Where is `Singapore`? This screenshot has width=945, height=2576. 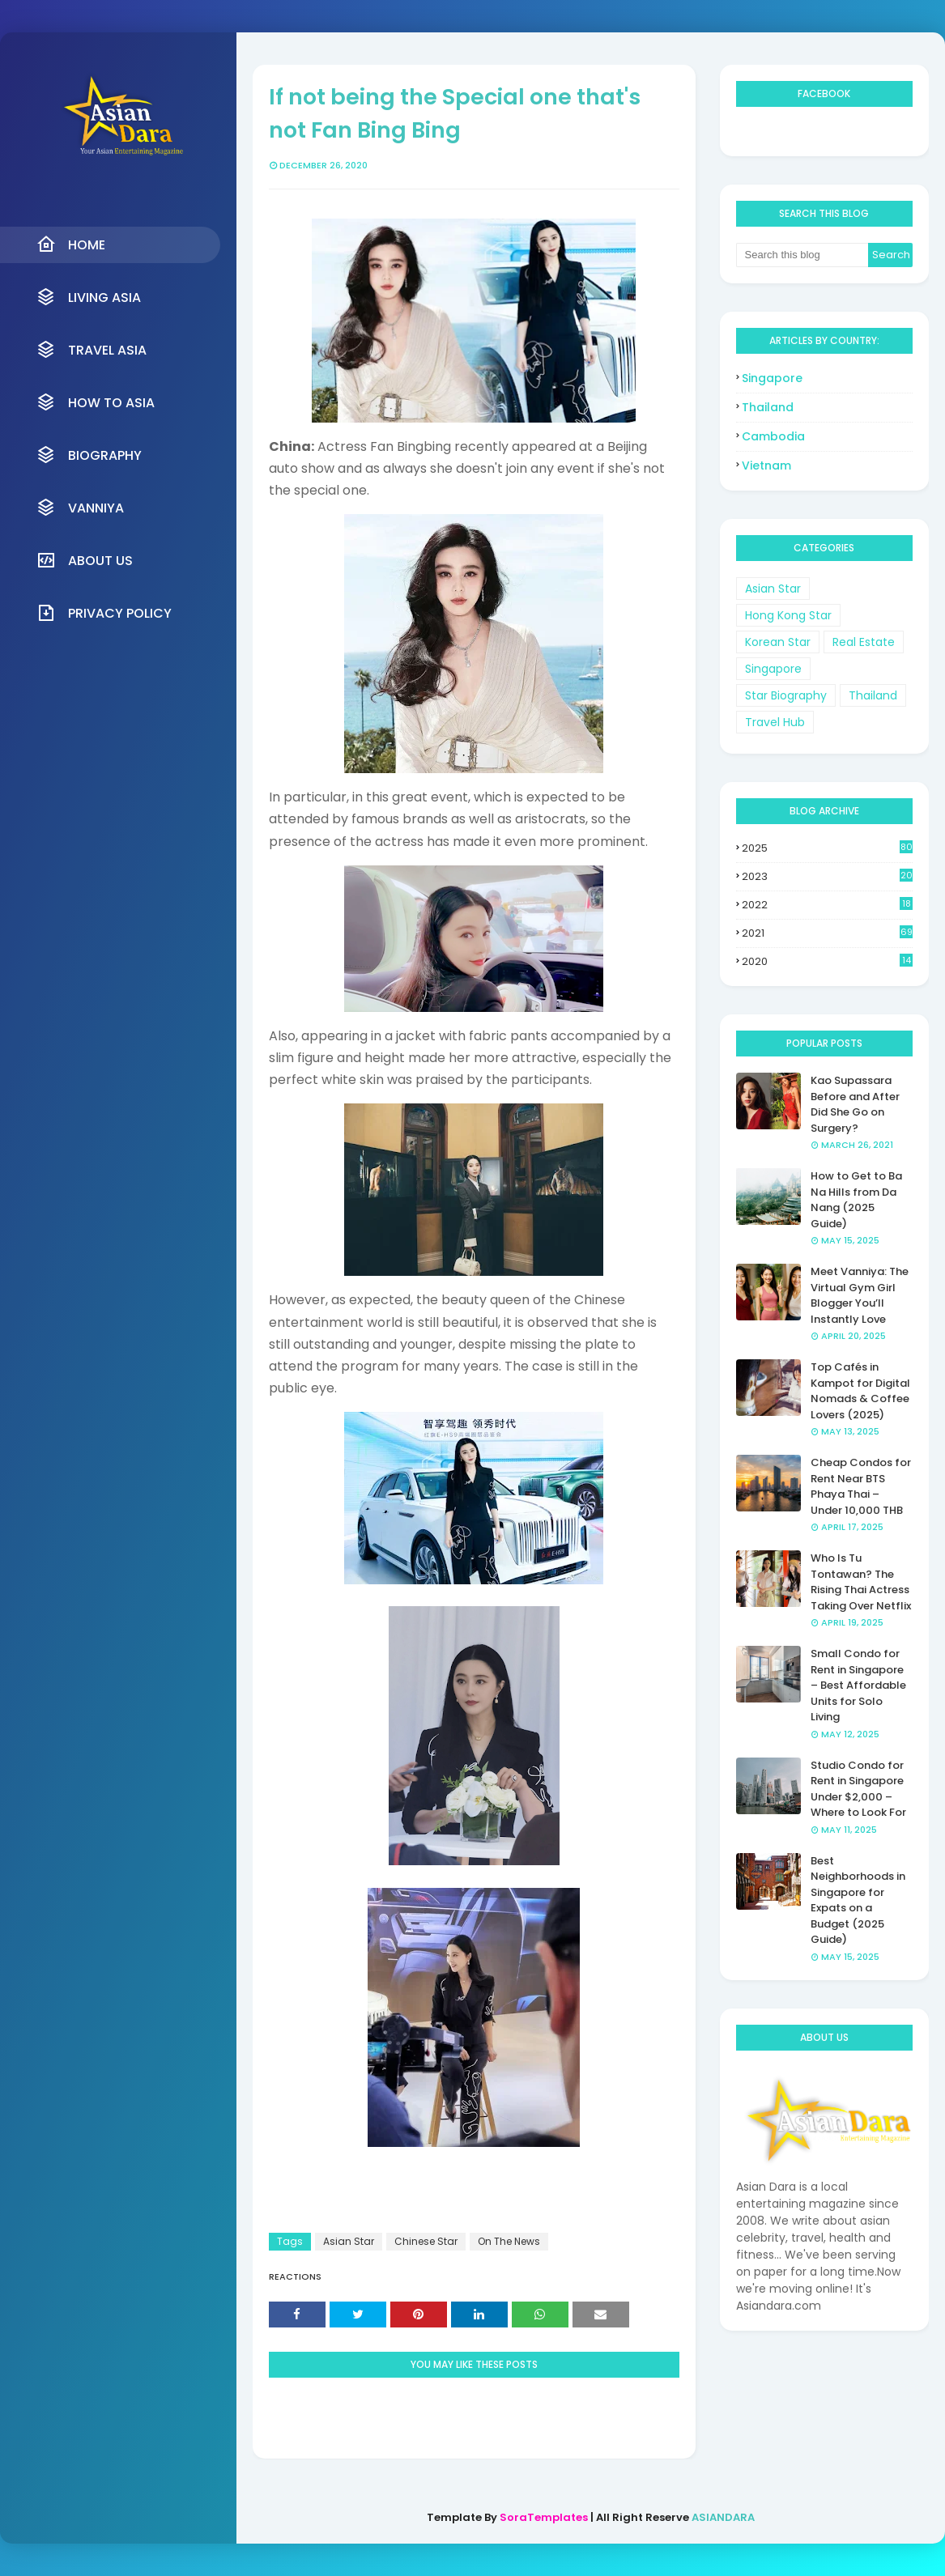 Singapore is located at coordinates (772, 378).